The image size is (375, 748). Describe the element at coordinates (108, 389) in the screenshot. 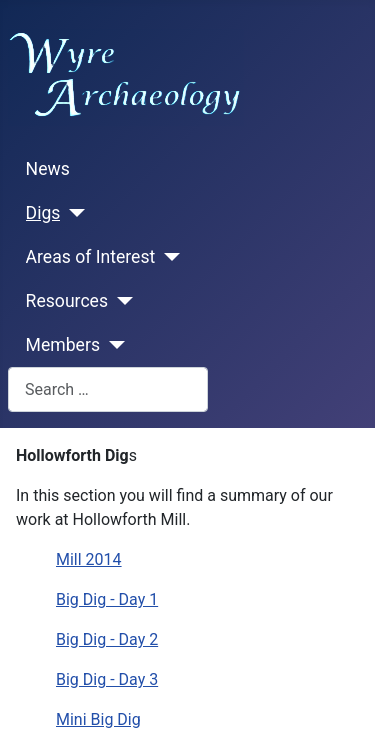

I see `[combobox]` at that location.